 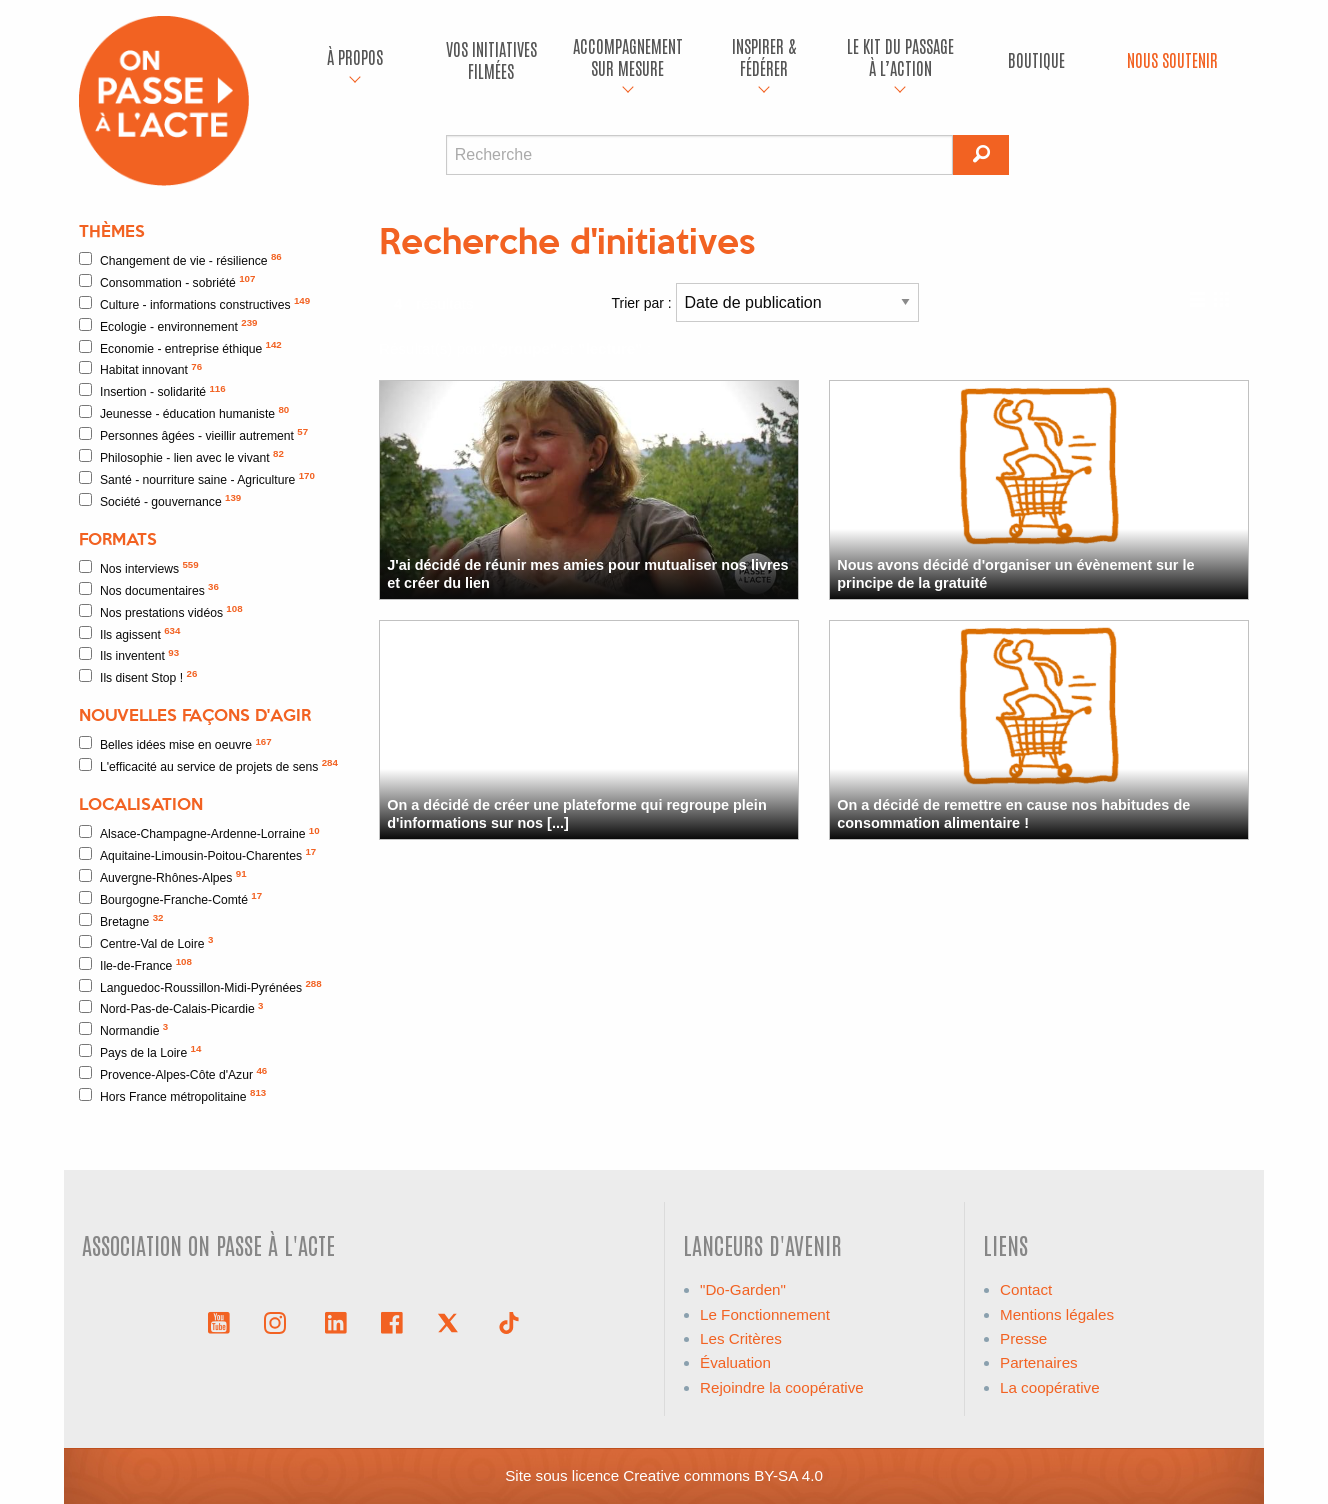 What do you see at coordinates (900, 56) in the screenshot?
I see `Le kit du passage à l’action` at bounding box center [900, 56].